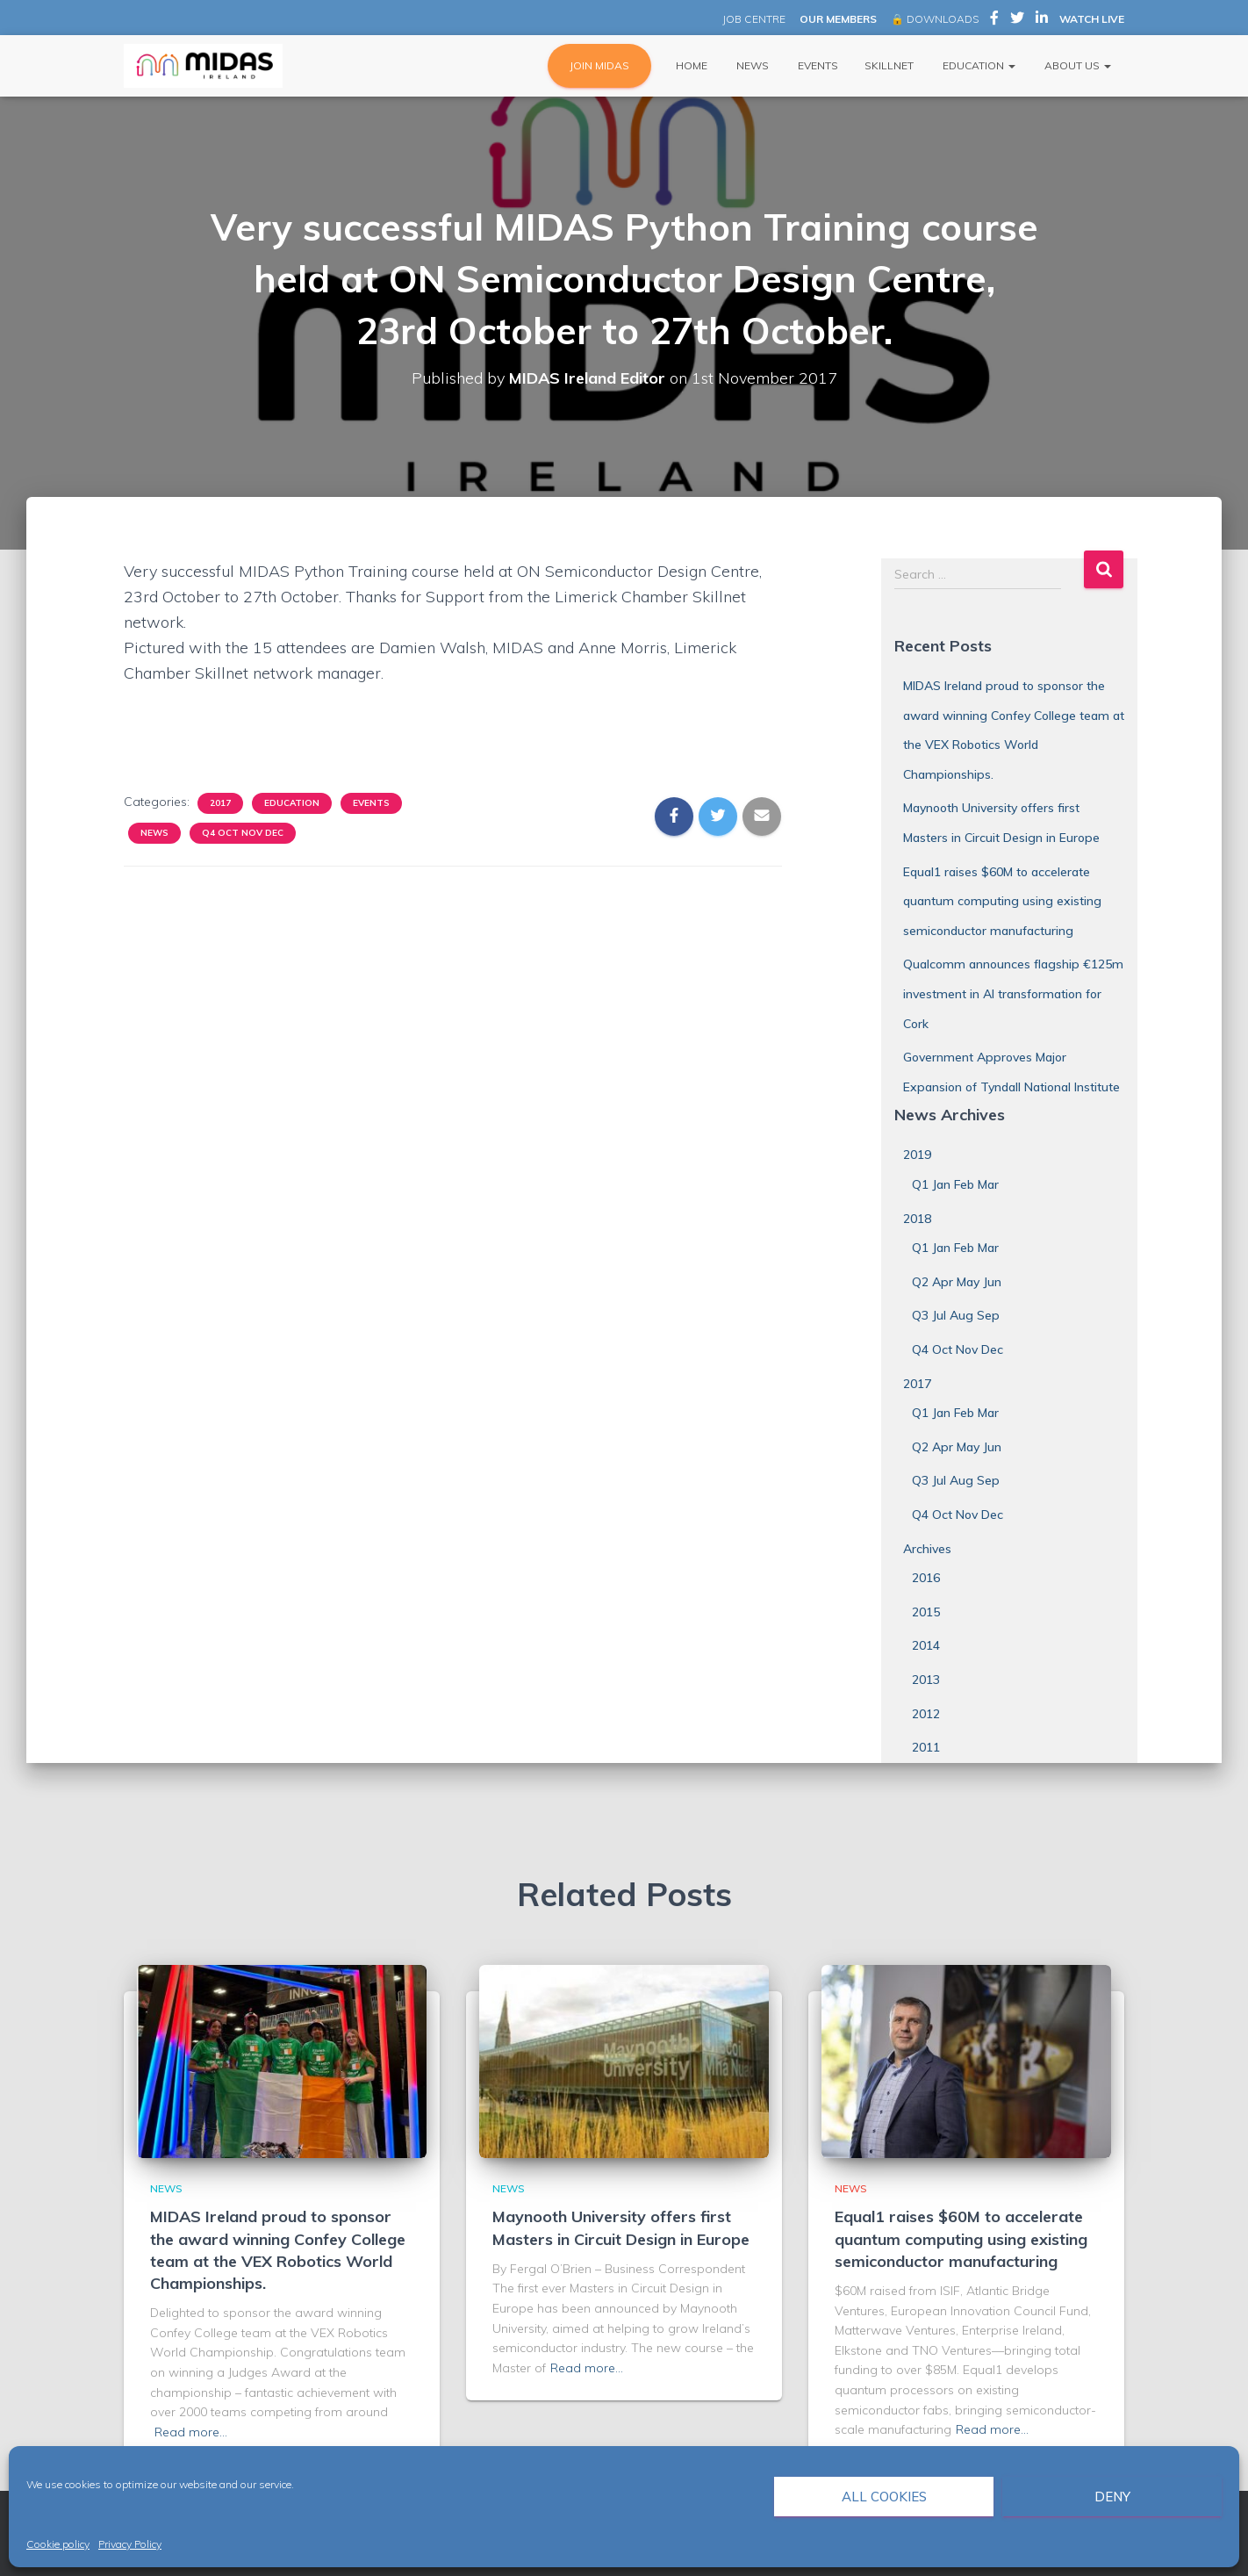 This screenshot has width=1248, height=2576. Describe the element at coordinates (1042, 20) in the screenshot. I see `MIDAS Ireland on LinkedIn` at that location.